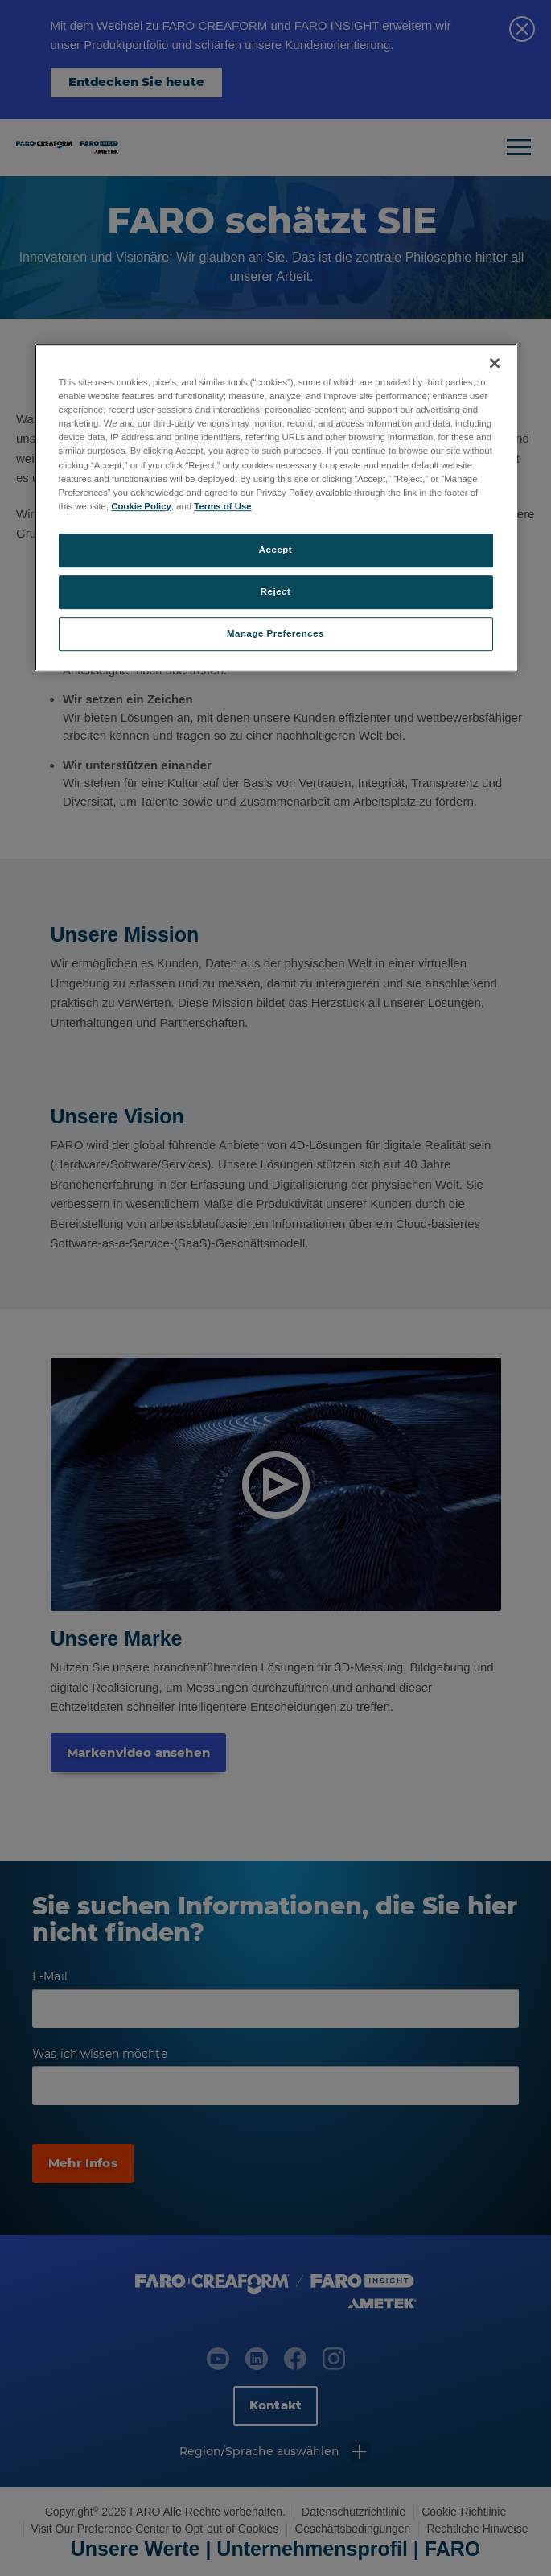 This screenshot has width=551, height=2576. What do you see at coordinates (276, 591) in the screenshot?
I see `Reject` at bounding box center [276, 591].